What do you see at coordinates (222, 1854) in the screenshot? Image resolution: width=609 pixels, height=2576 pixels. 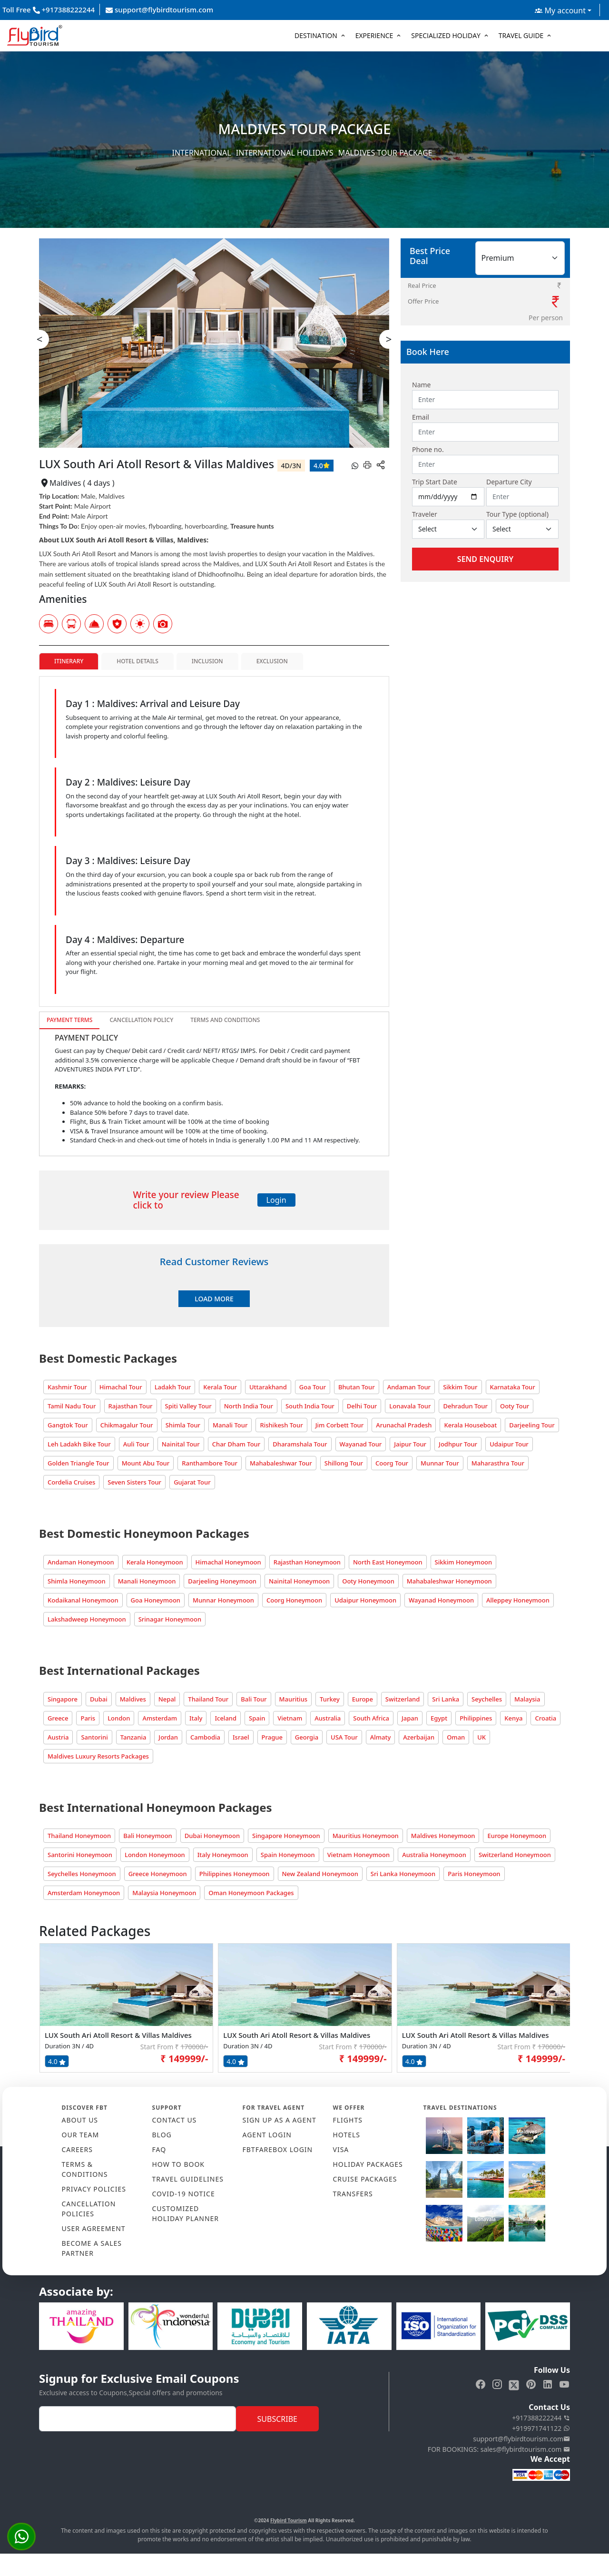 I see `Italy Honeymoon` at bounding box center [222, 1854].